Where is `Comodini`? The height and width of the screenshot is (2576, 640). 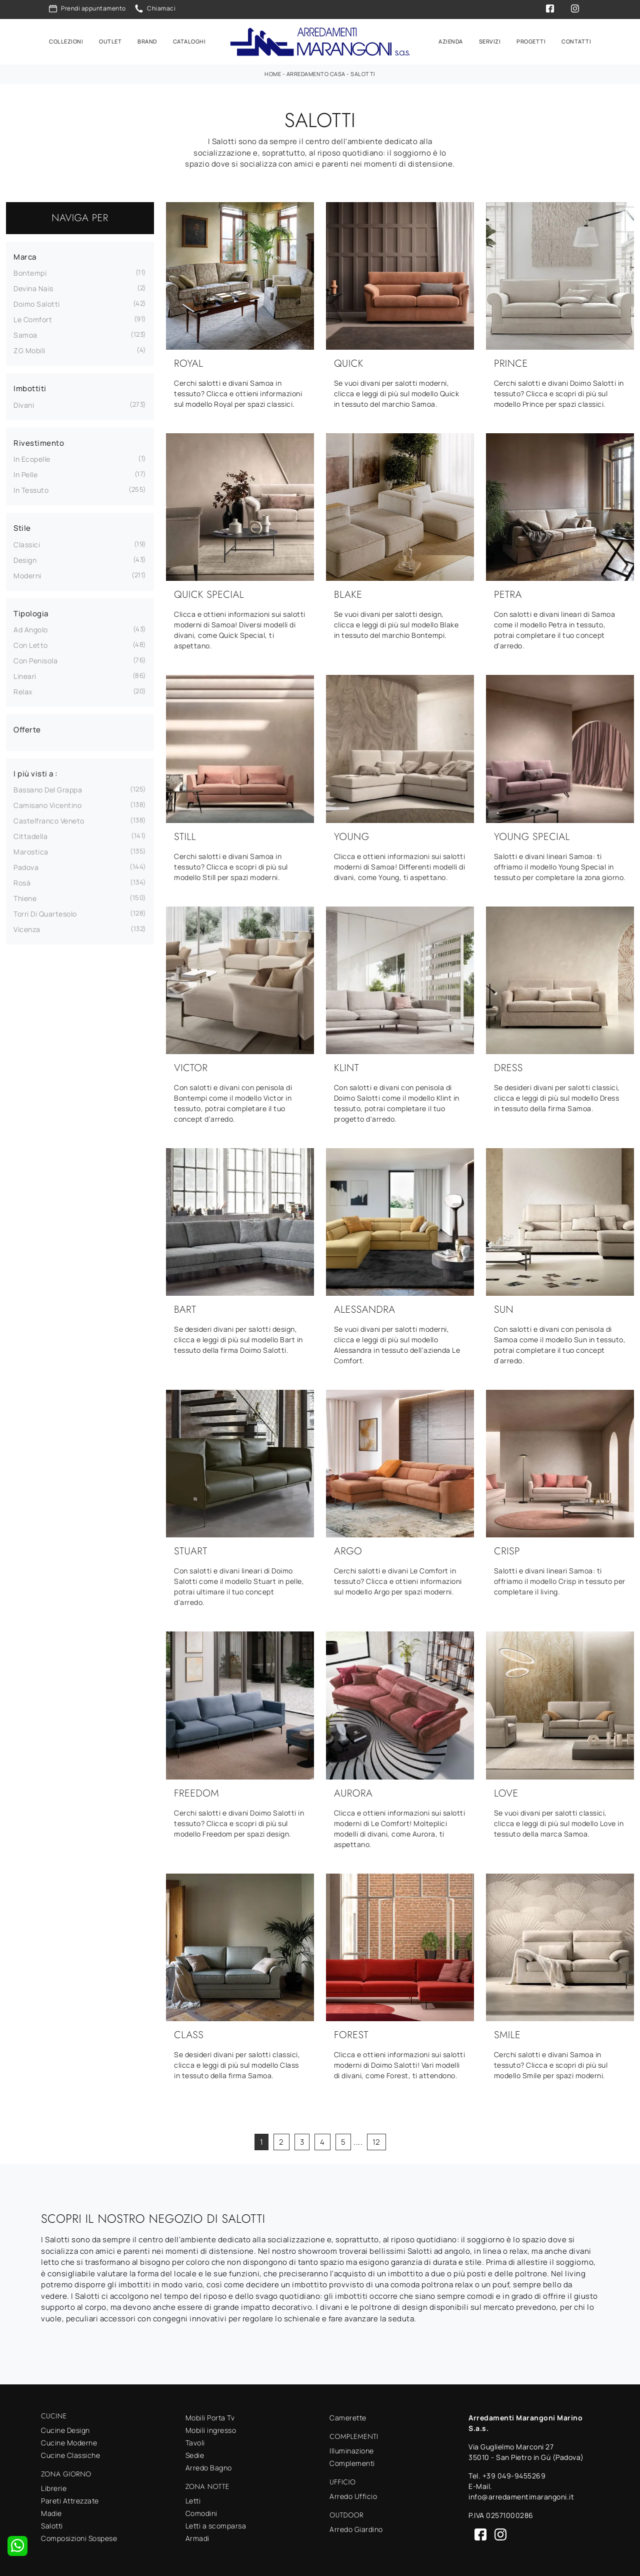 Comodini is located at coordinates (202, 2512).